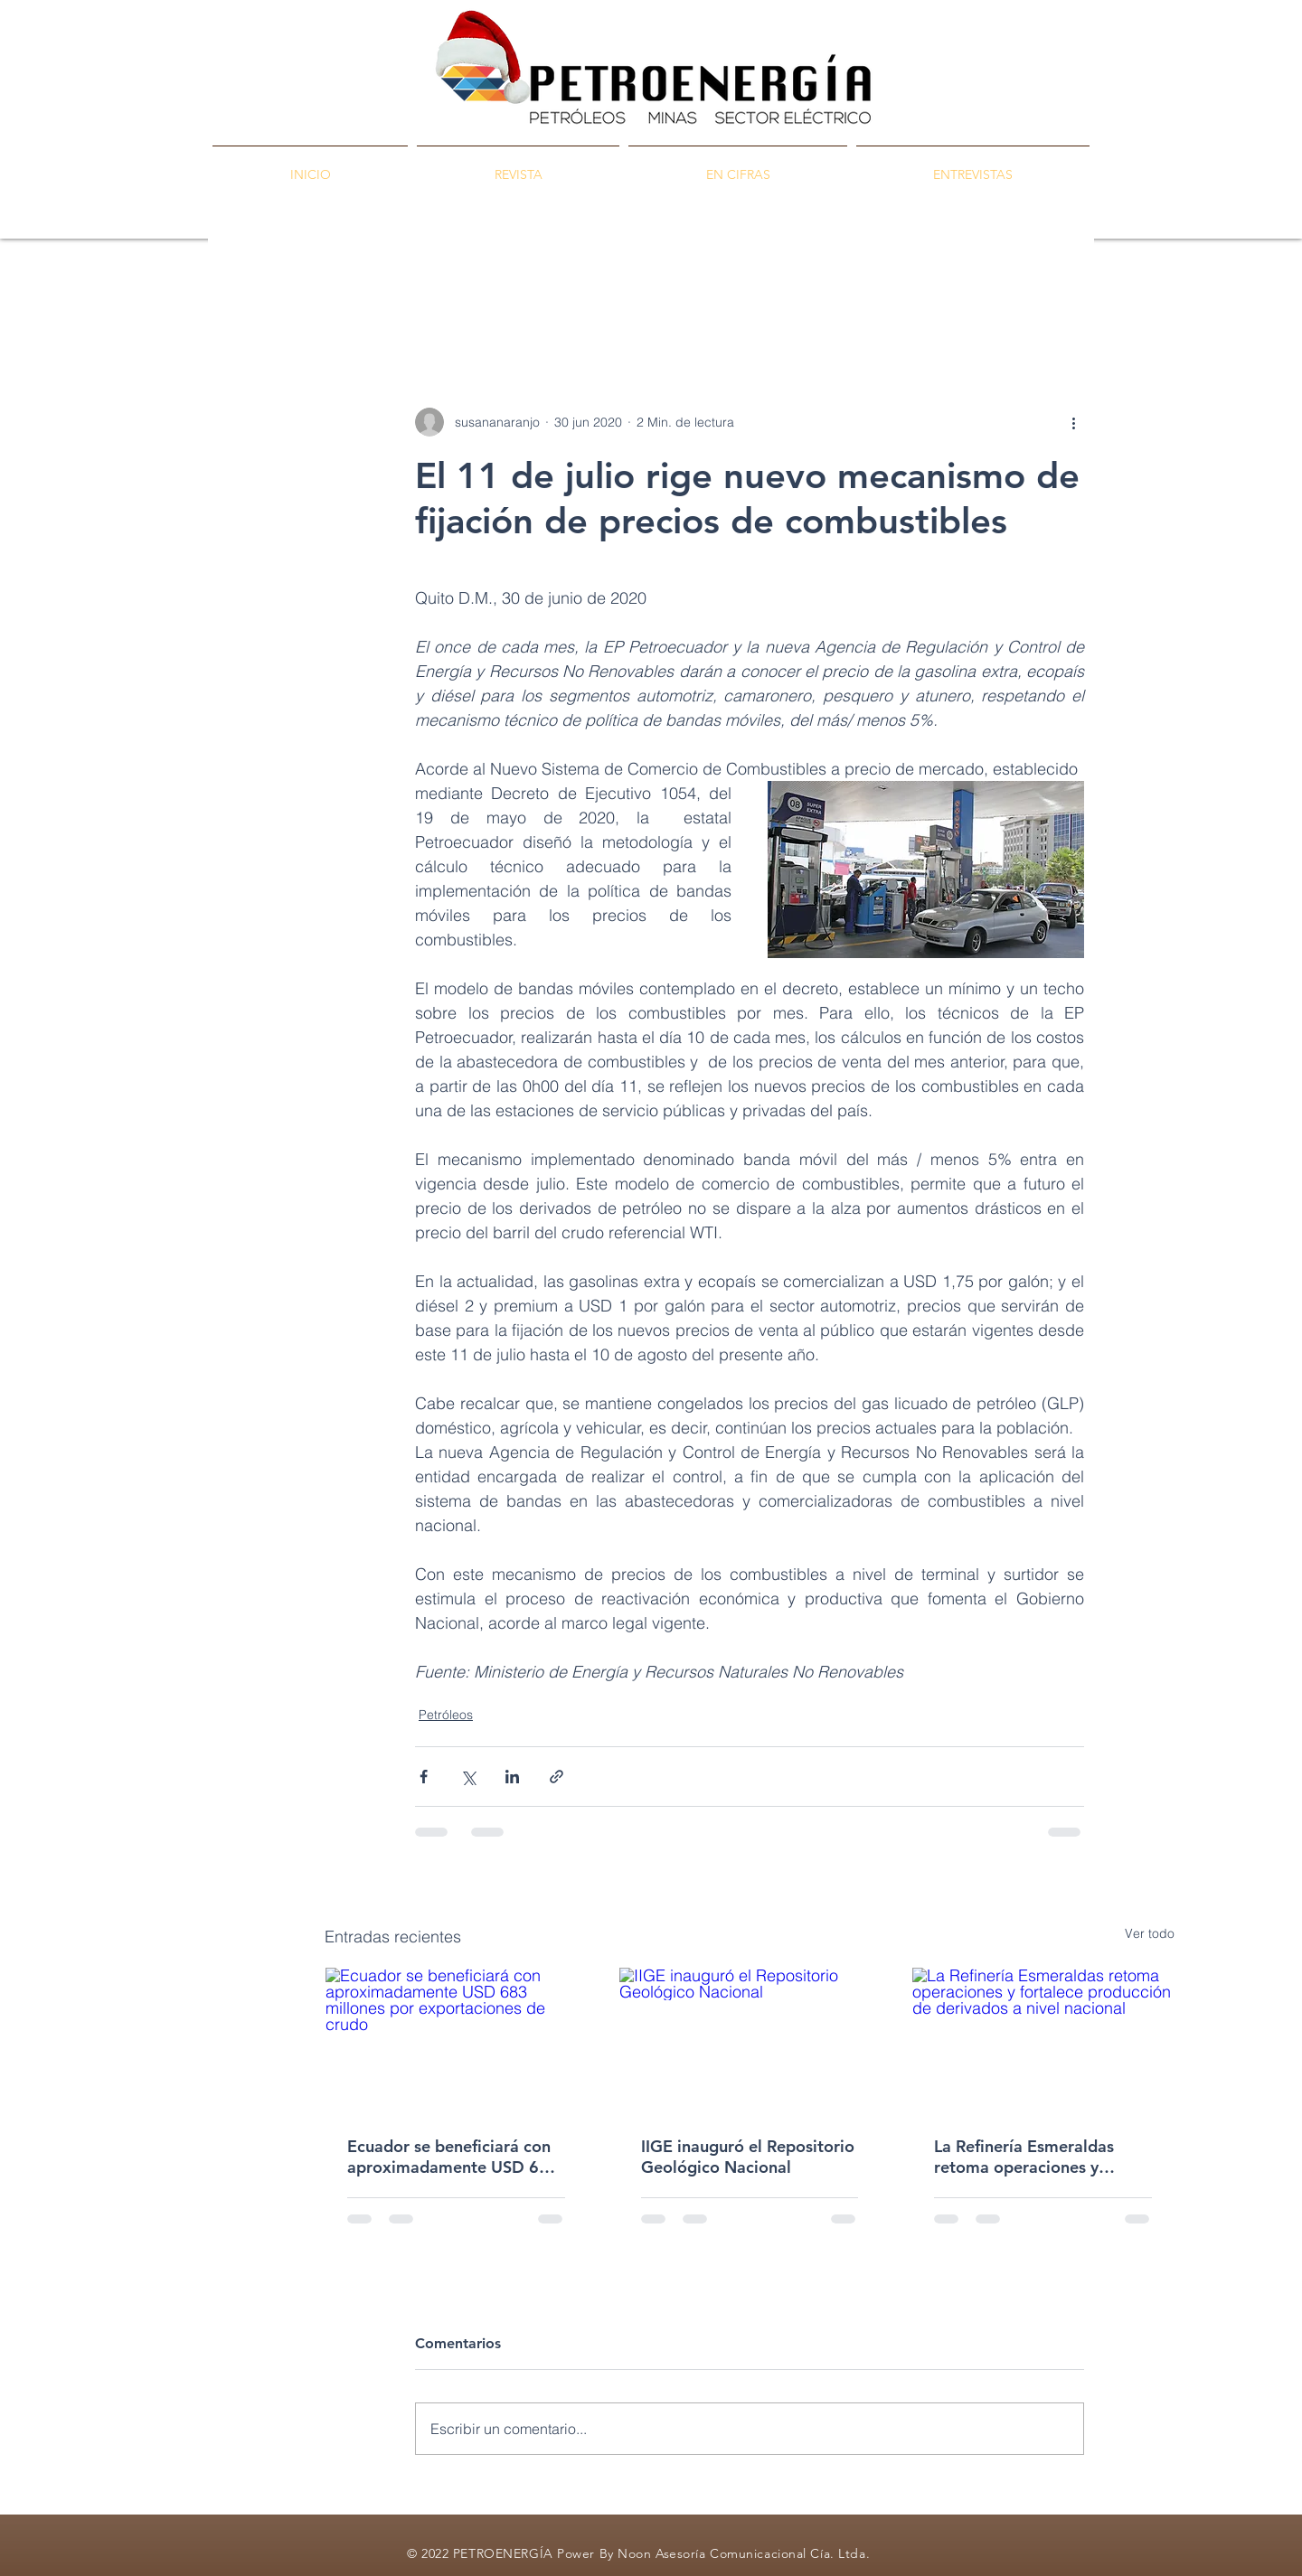 This screenshot has height=2576, width=1302. I want to click on Ambiente, so click(736, 298).